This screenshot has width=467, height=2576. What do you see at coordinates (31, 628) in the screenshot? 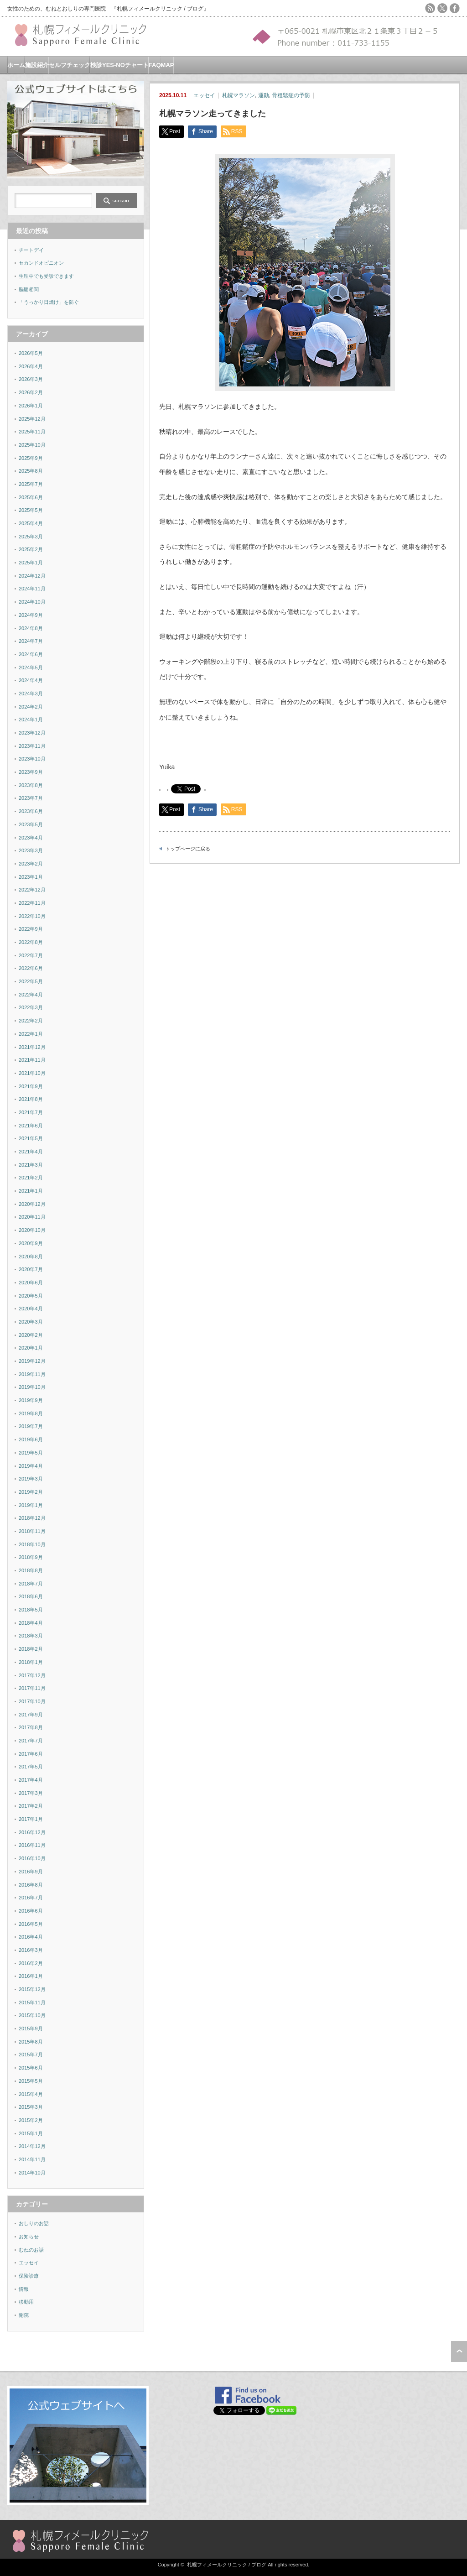
I see `2024年8月` at bounding box center [31, 628].